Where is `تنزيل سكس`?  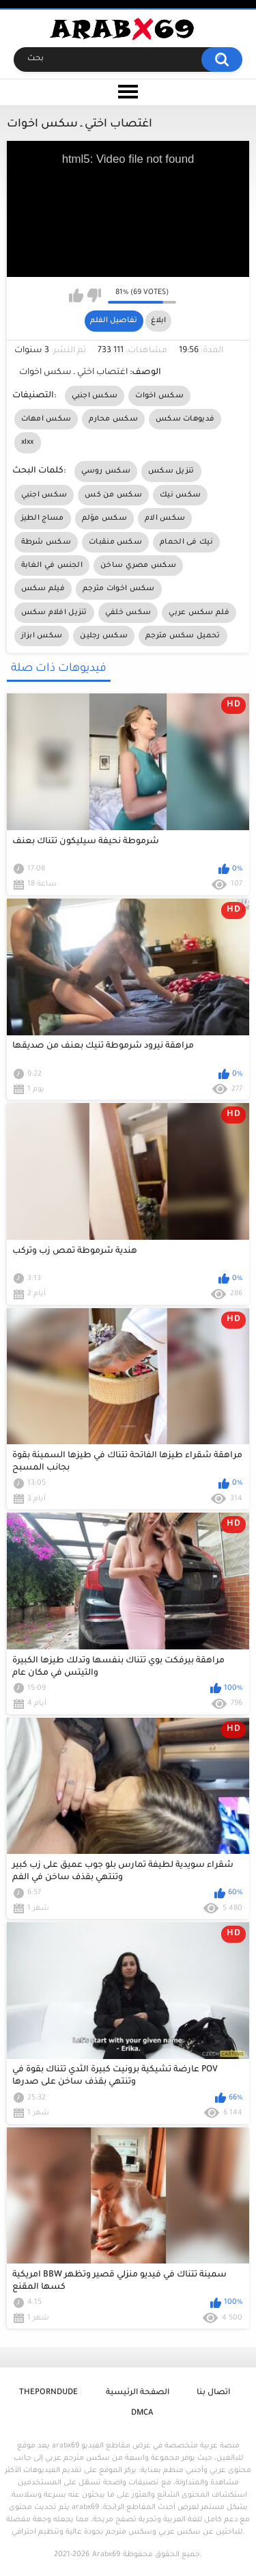 تنزيل سكس is located at coordinates (171, 471).